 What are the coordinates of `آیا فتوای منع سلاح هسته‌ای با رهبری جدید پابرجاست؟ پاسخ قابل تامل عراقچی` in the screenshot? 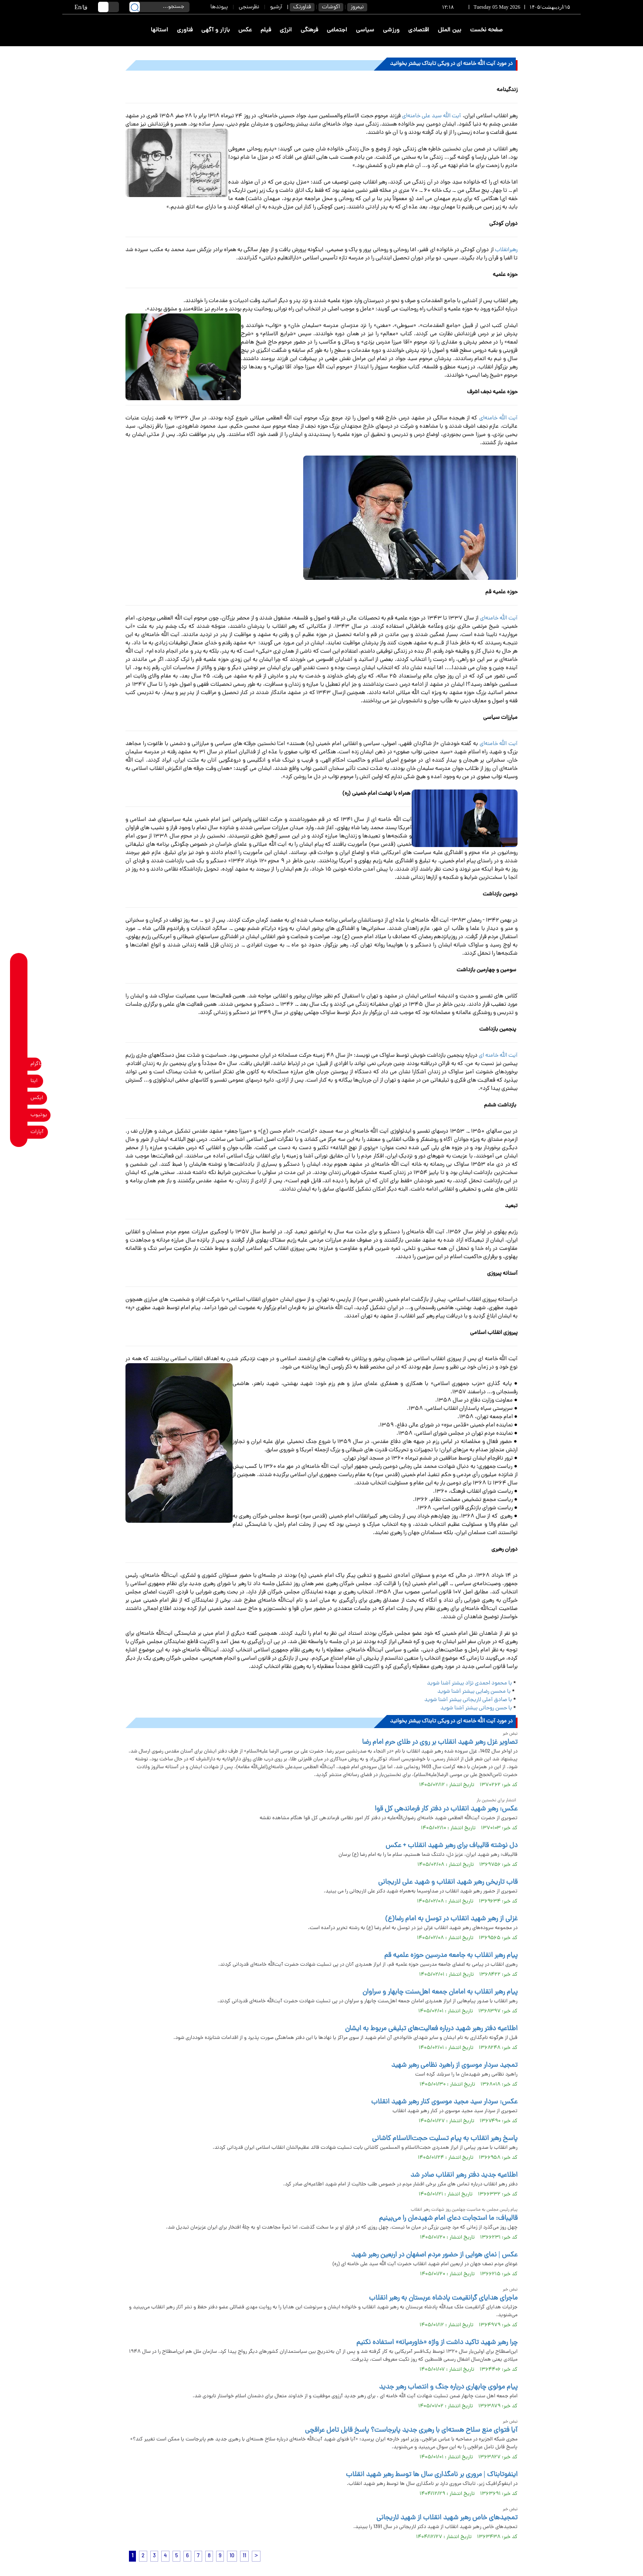 It's located at (411, 2430).